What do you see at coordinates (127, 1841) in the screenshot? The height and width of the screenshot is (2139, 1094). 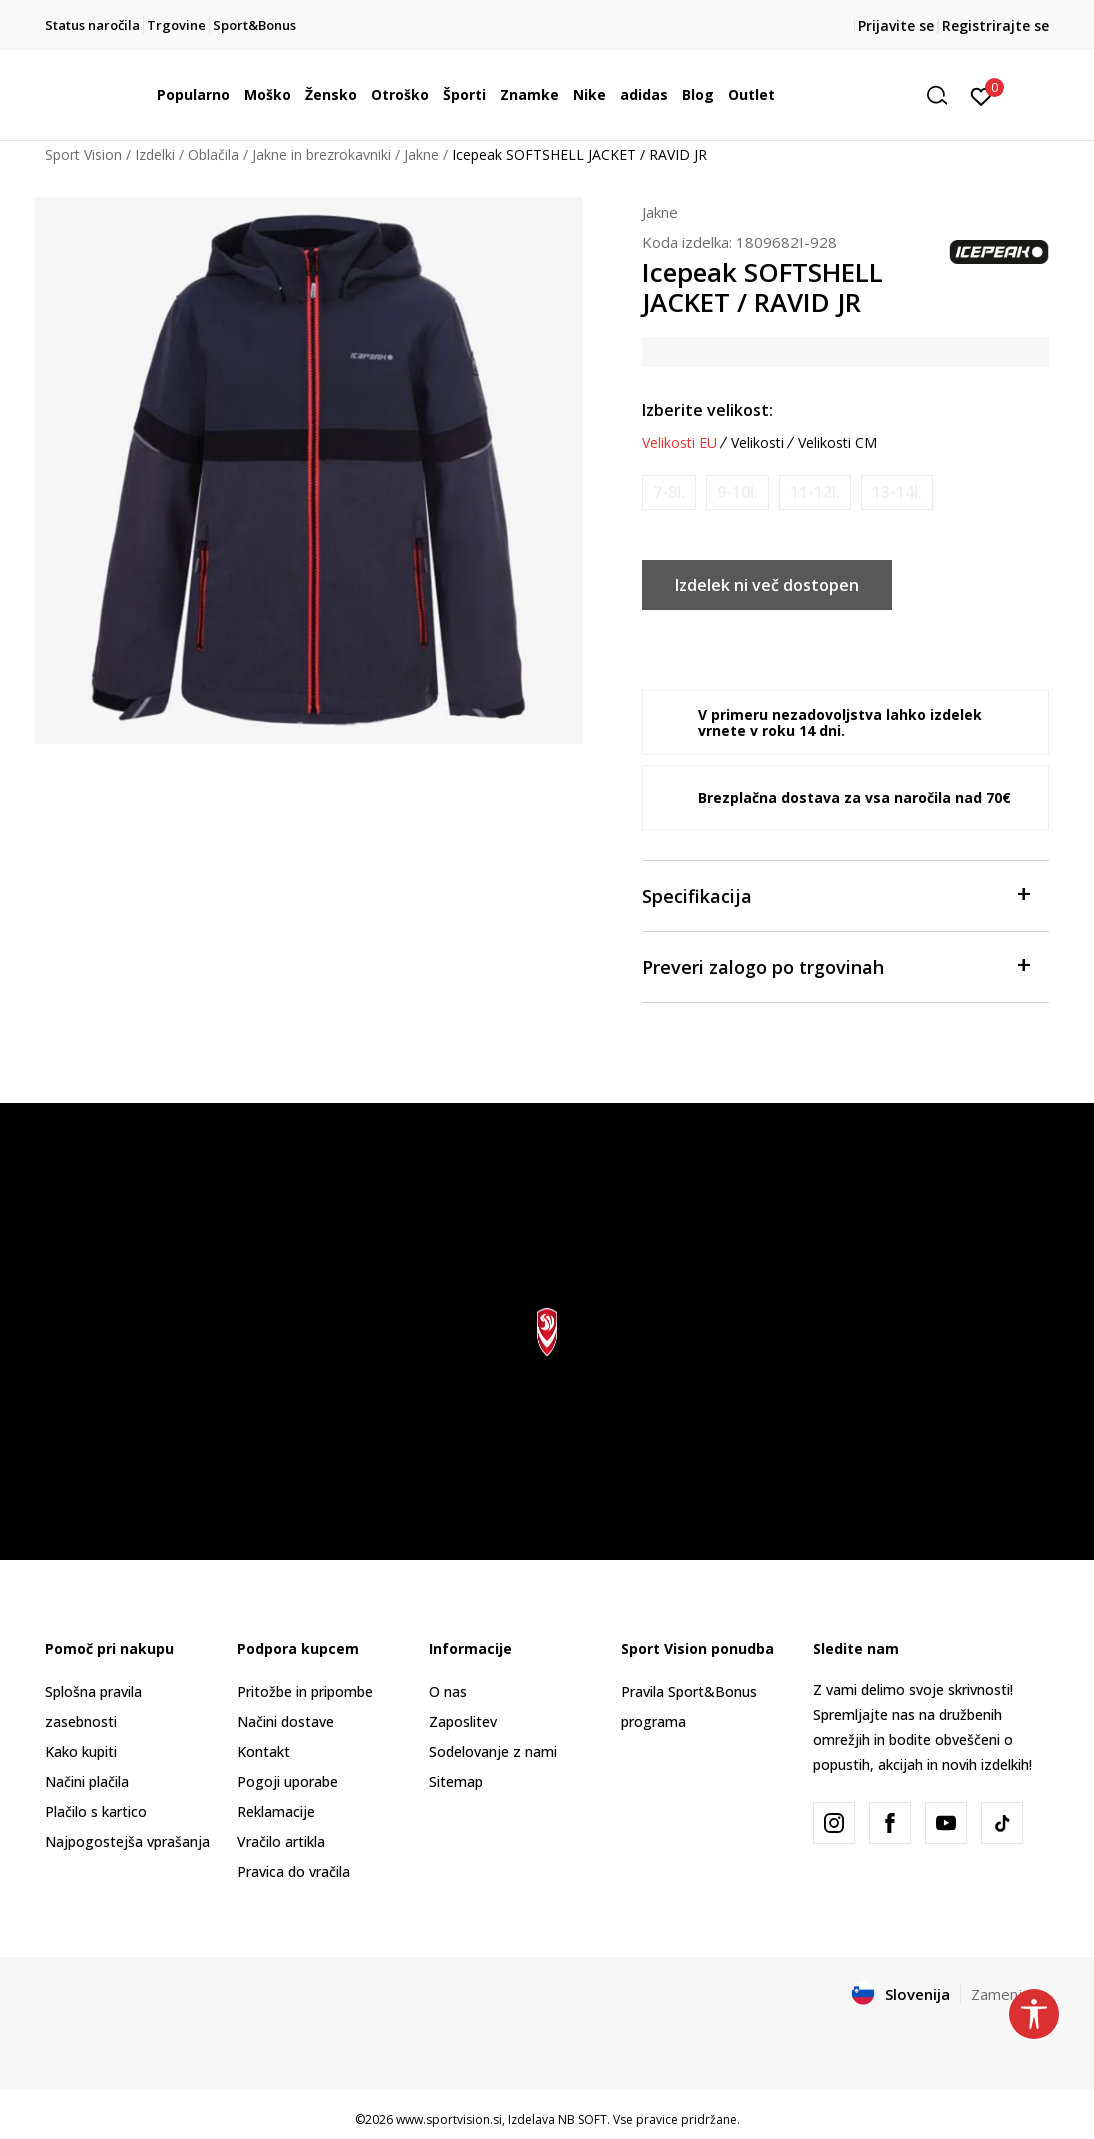 I see `Najpogostejša vprašanja` at bounding box center [127, 1841].